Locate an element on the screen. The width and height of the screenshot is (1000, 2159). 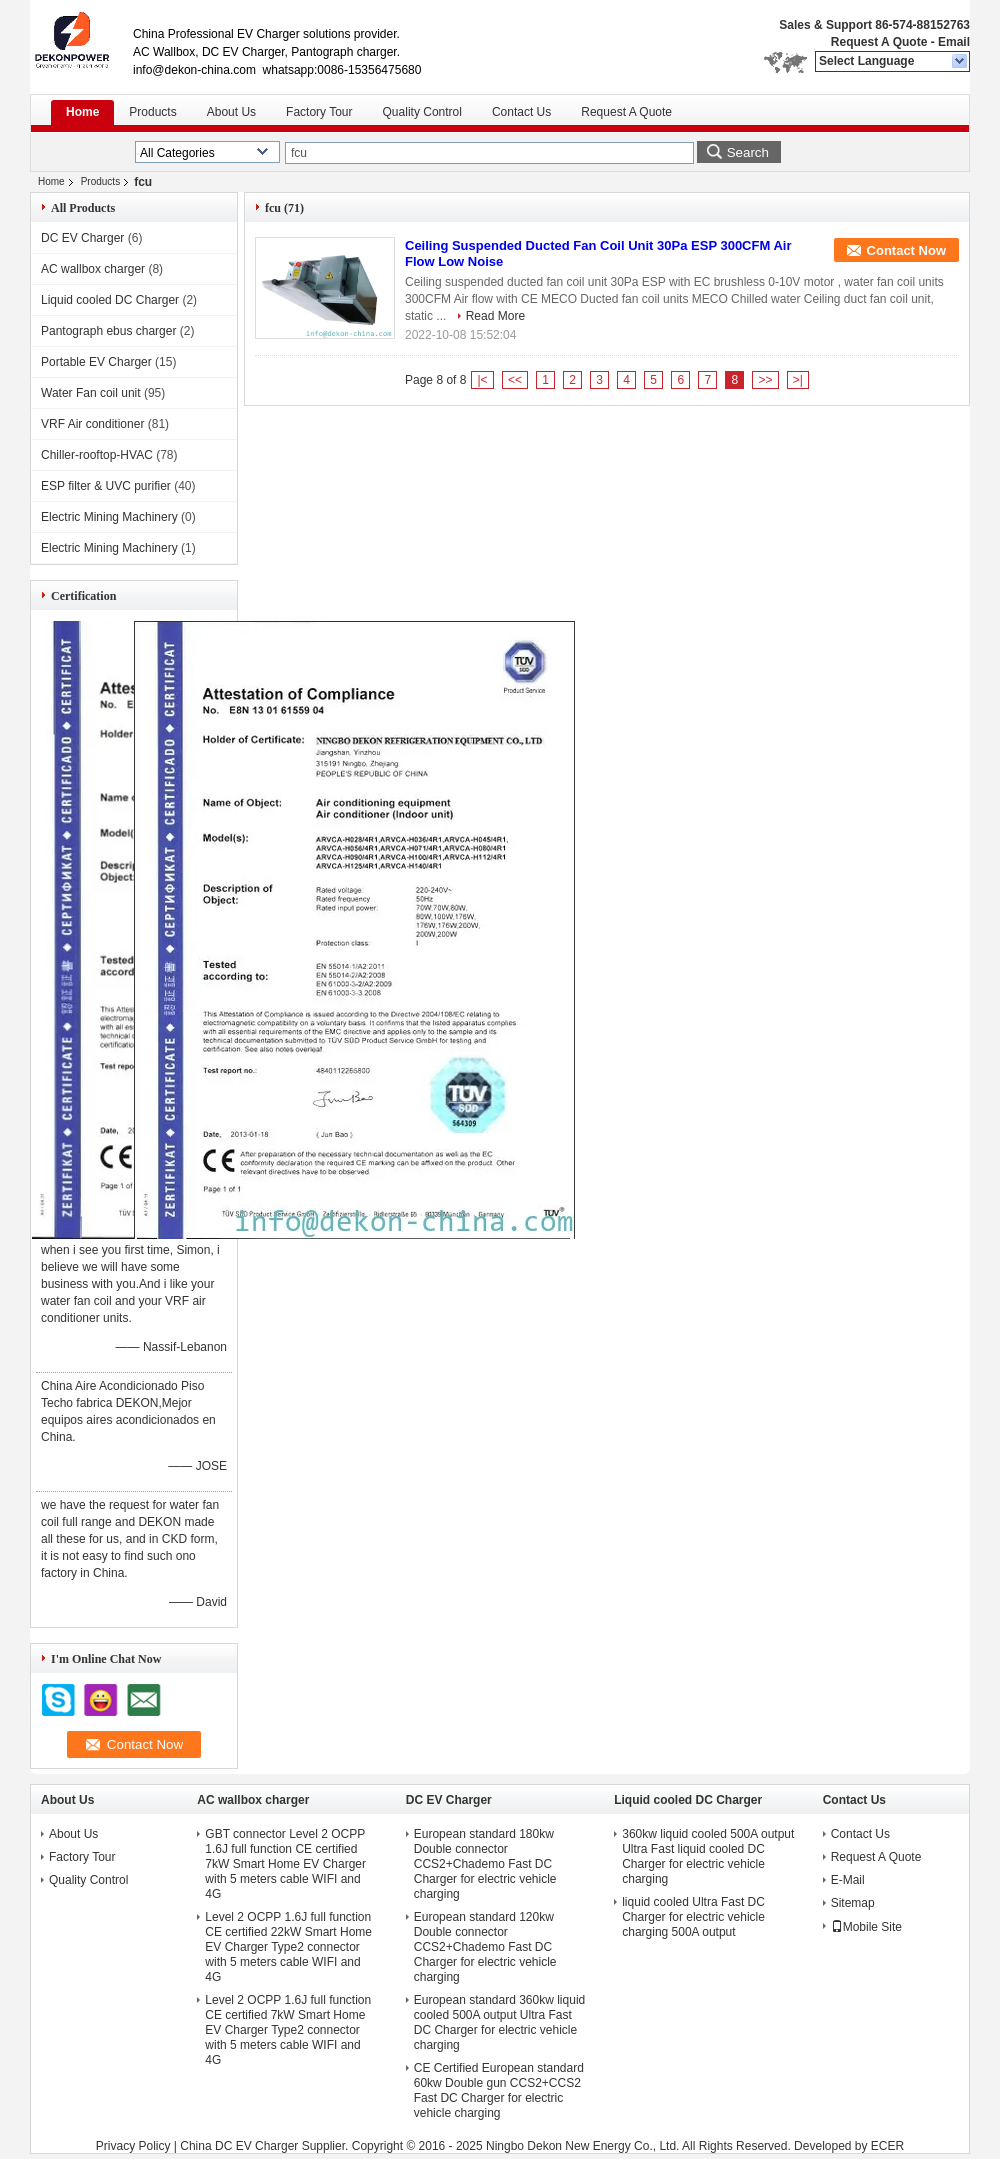
CE Certified European standard 60kw Double gun CCS2+CCS2 Fast DC Charger for electric vehicle charging is located at coordinates (499, 2090).